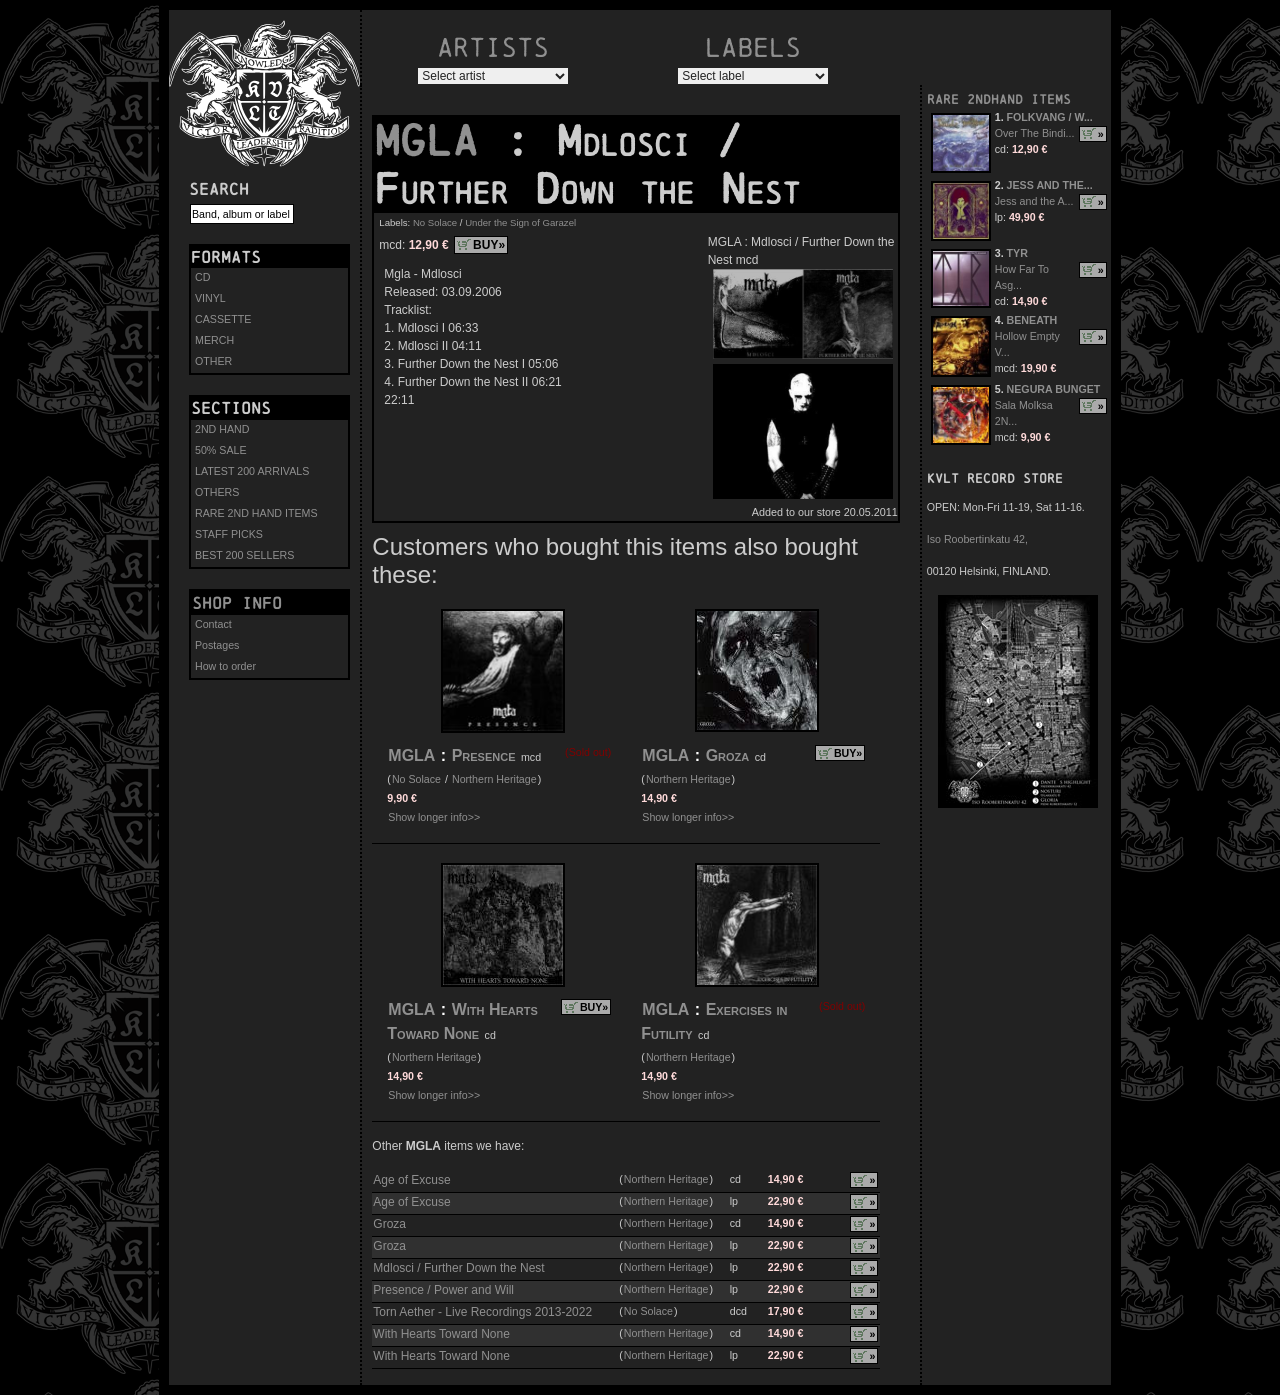  Describe the element at coordinates (217, 645) in the screenshot. I see `Postages` at that location.